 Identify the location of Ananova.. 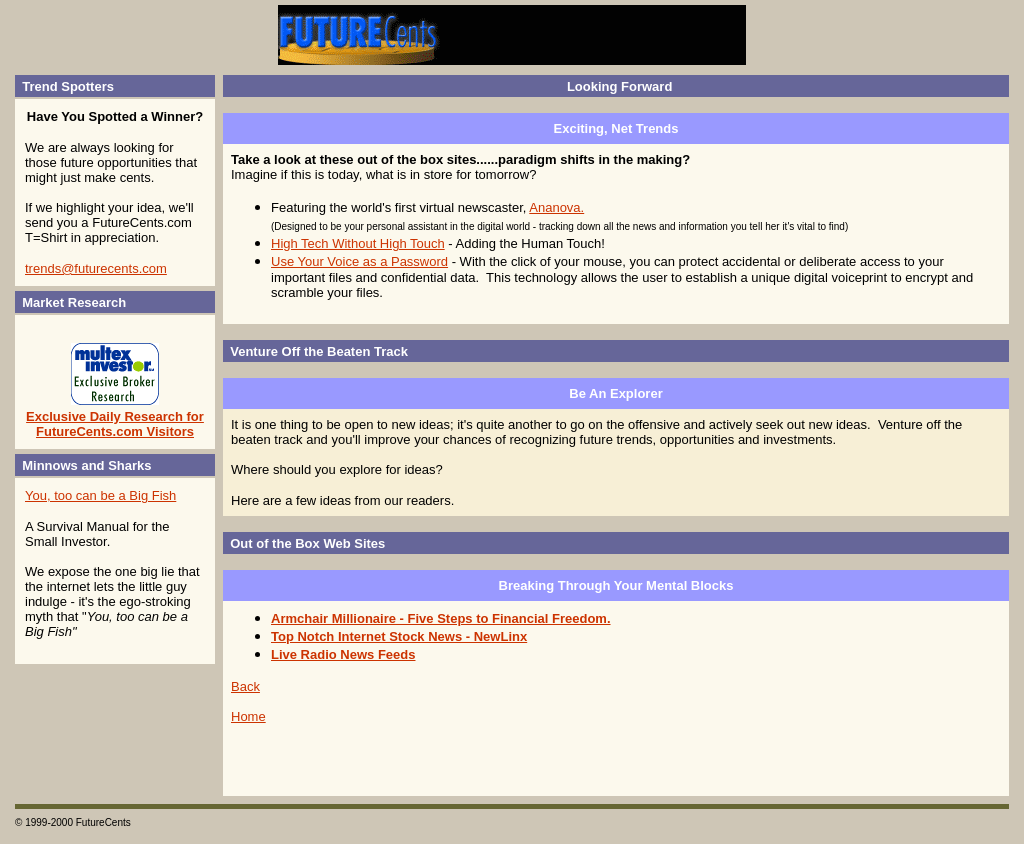
(556, 207).